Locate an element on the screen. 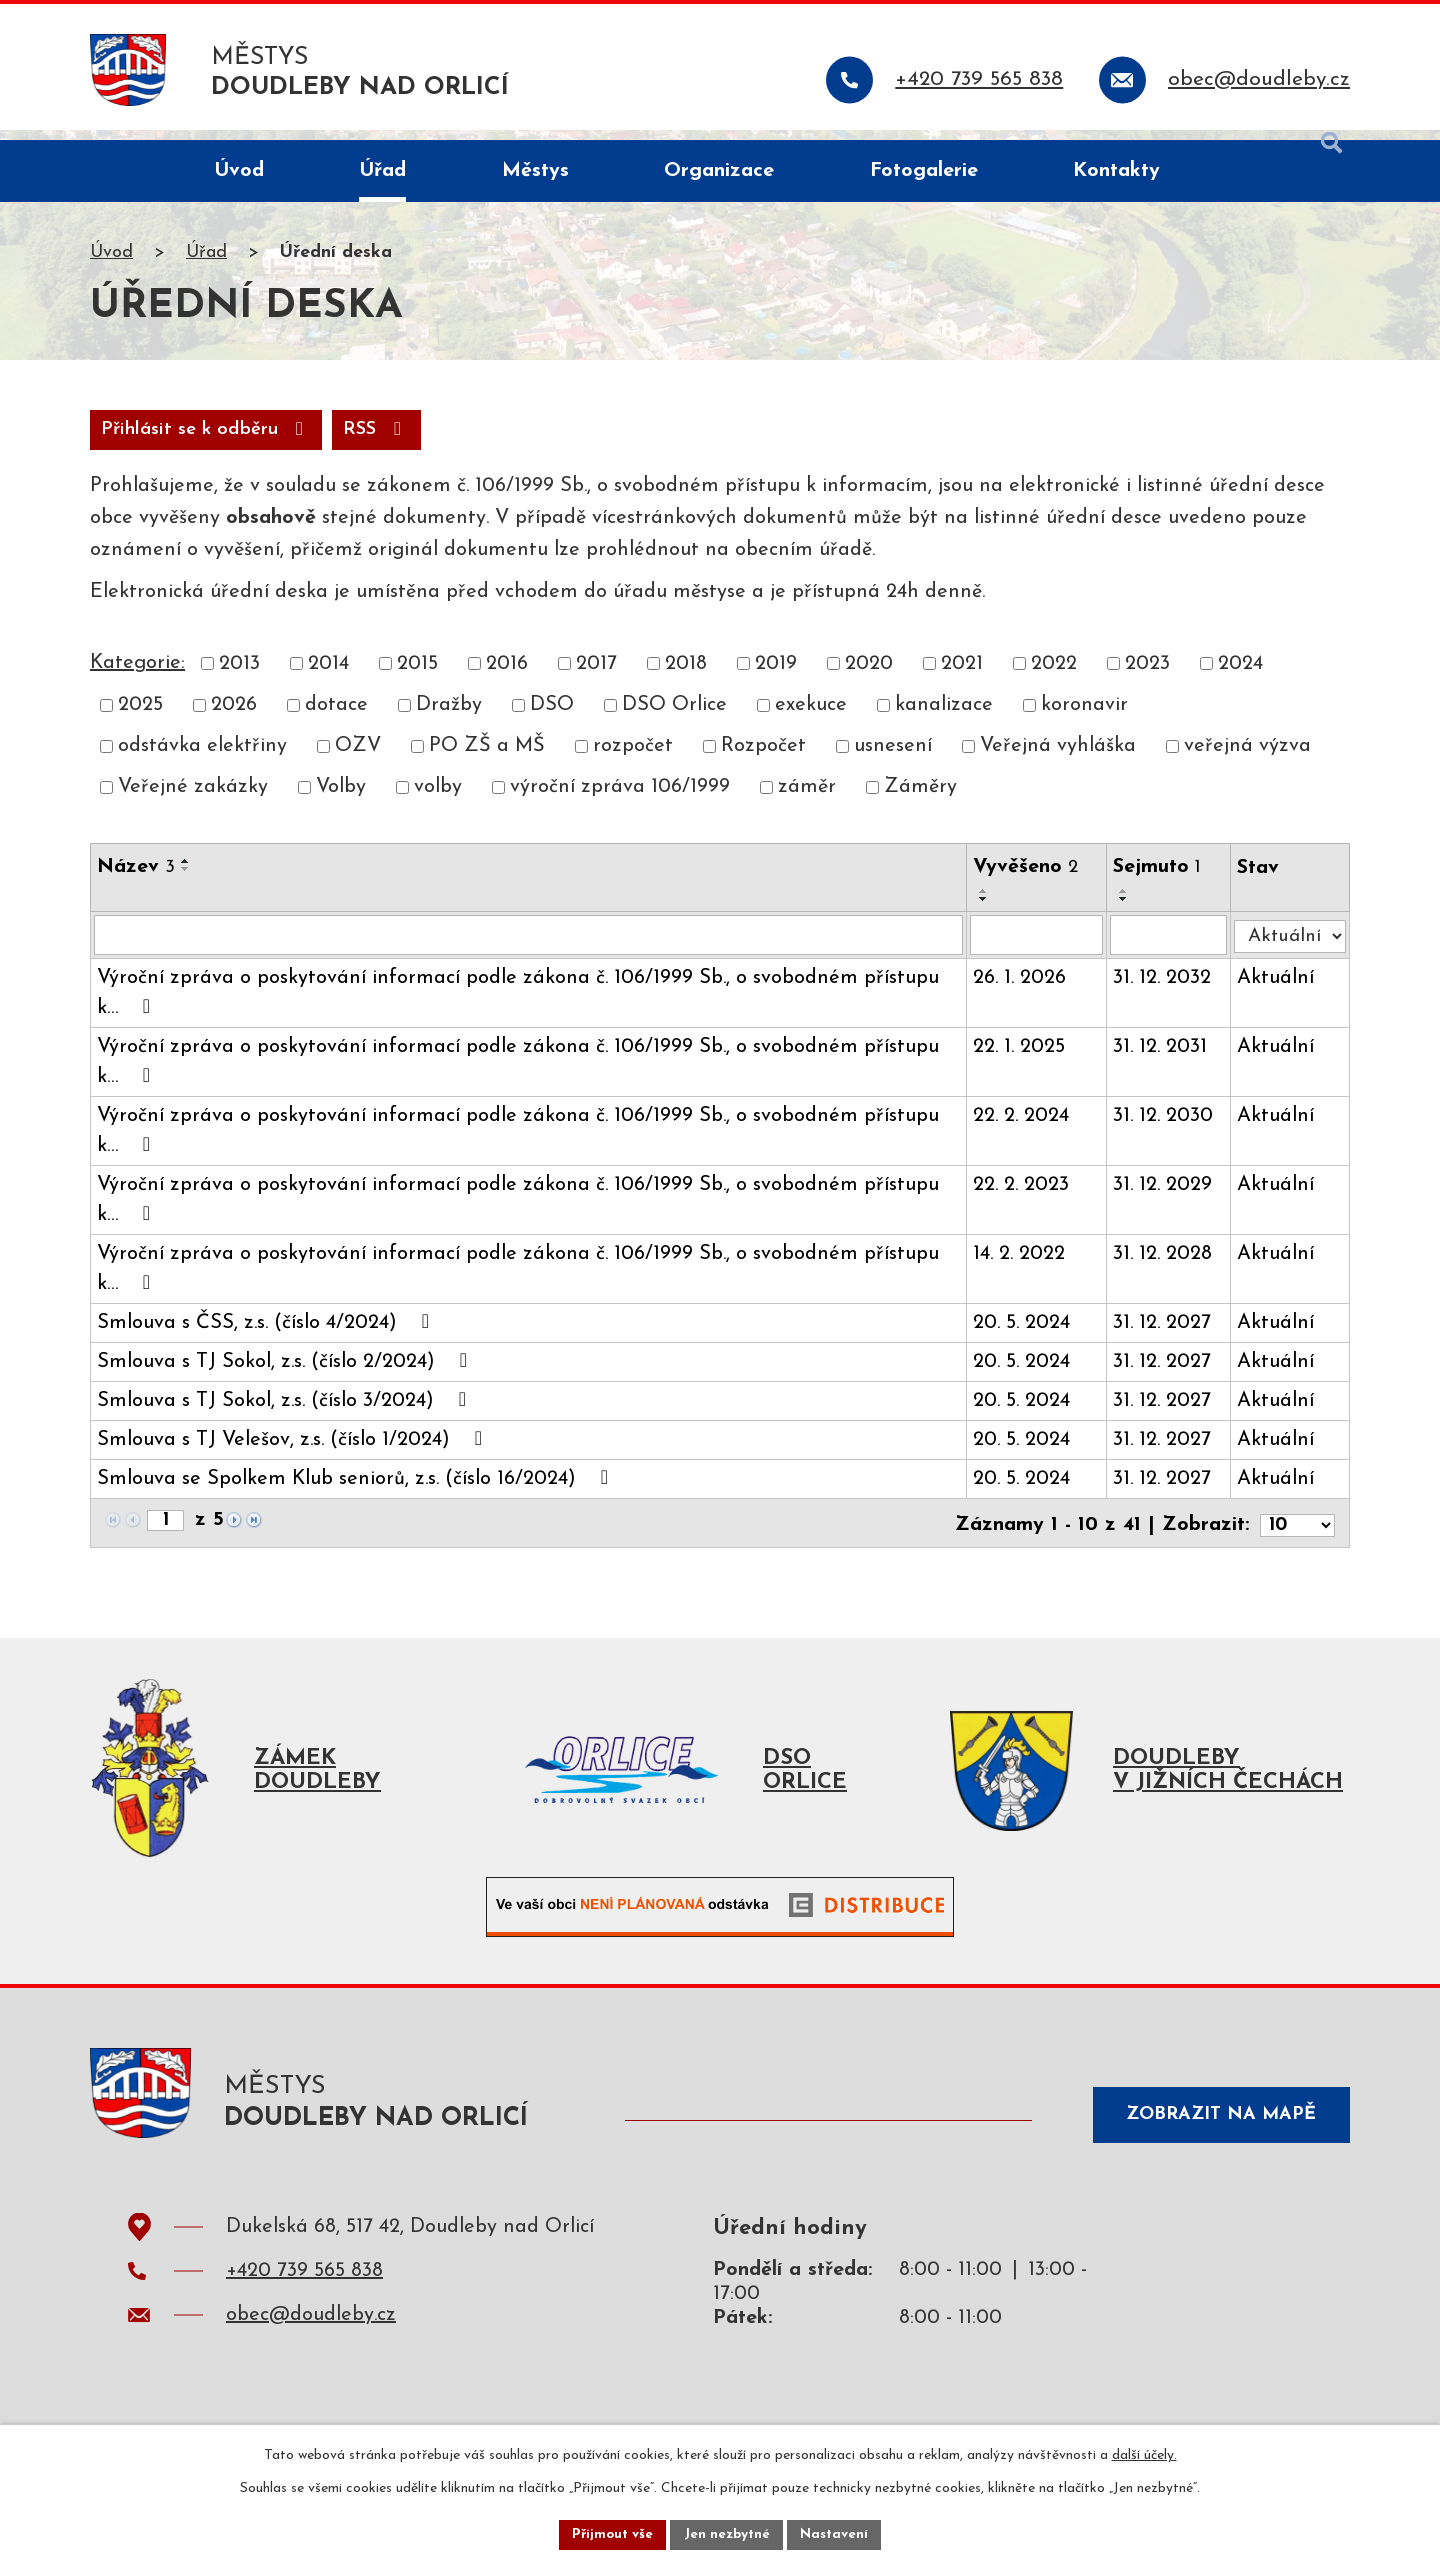 This screenshot has width=1440, height=2570. Aktuální is located at coordinates (1279, 993).